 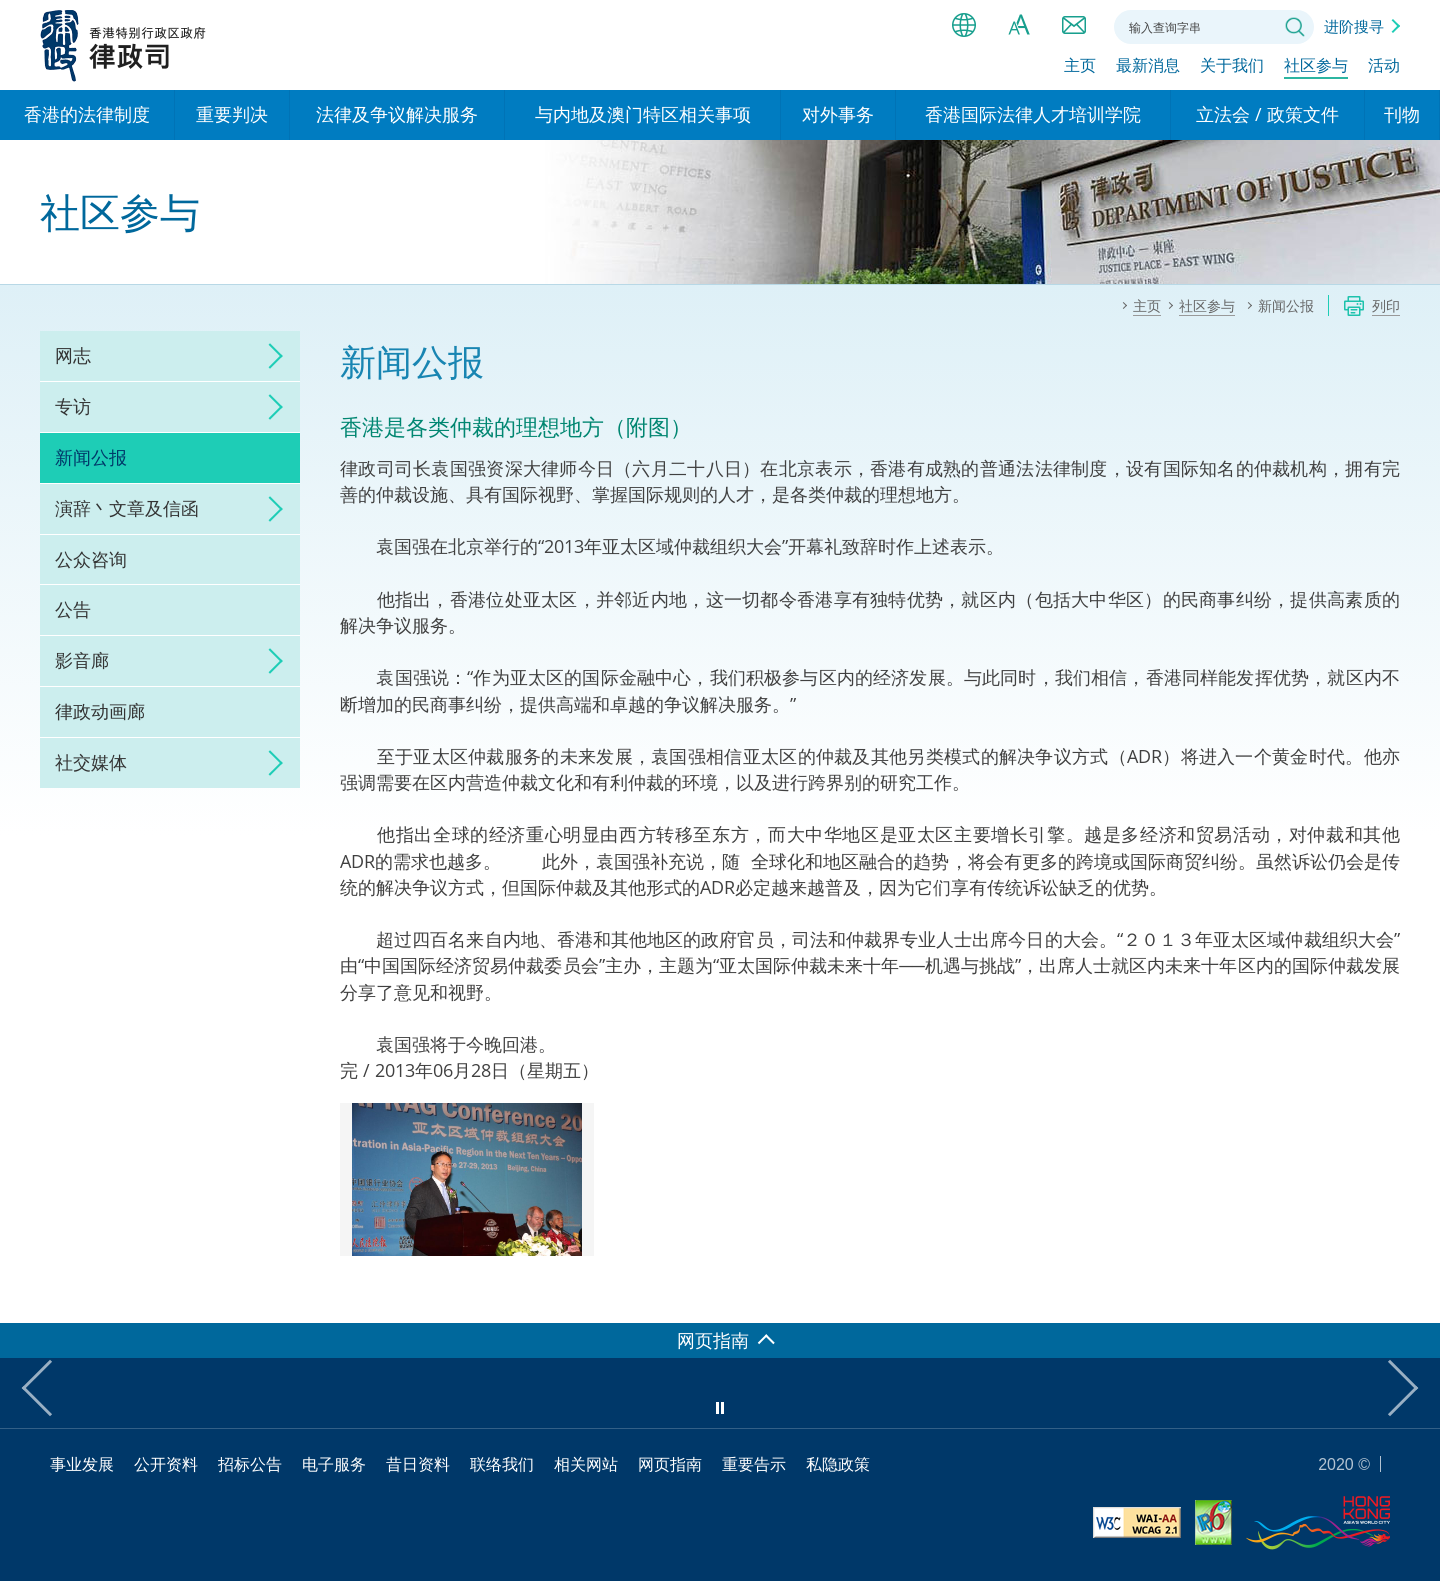 I want to click on click to expand/collapse, so click(x=270, y=356).